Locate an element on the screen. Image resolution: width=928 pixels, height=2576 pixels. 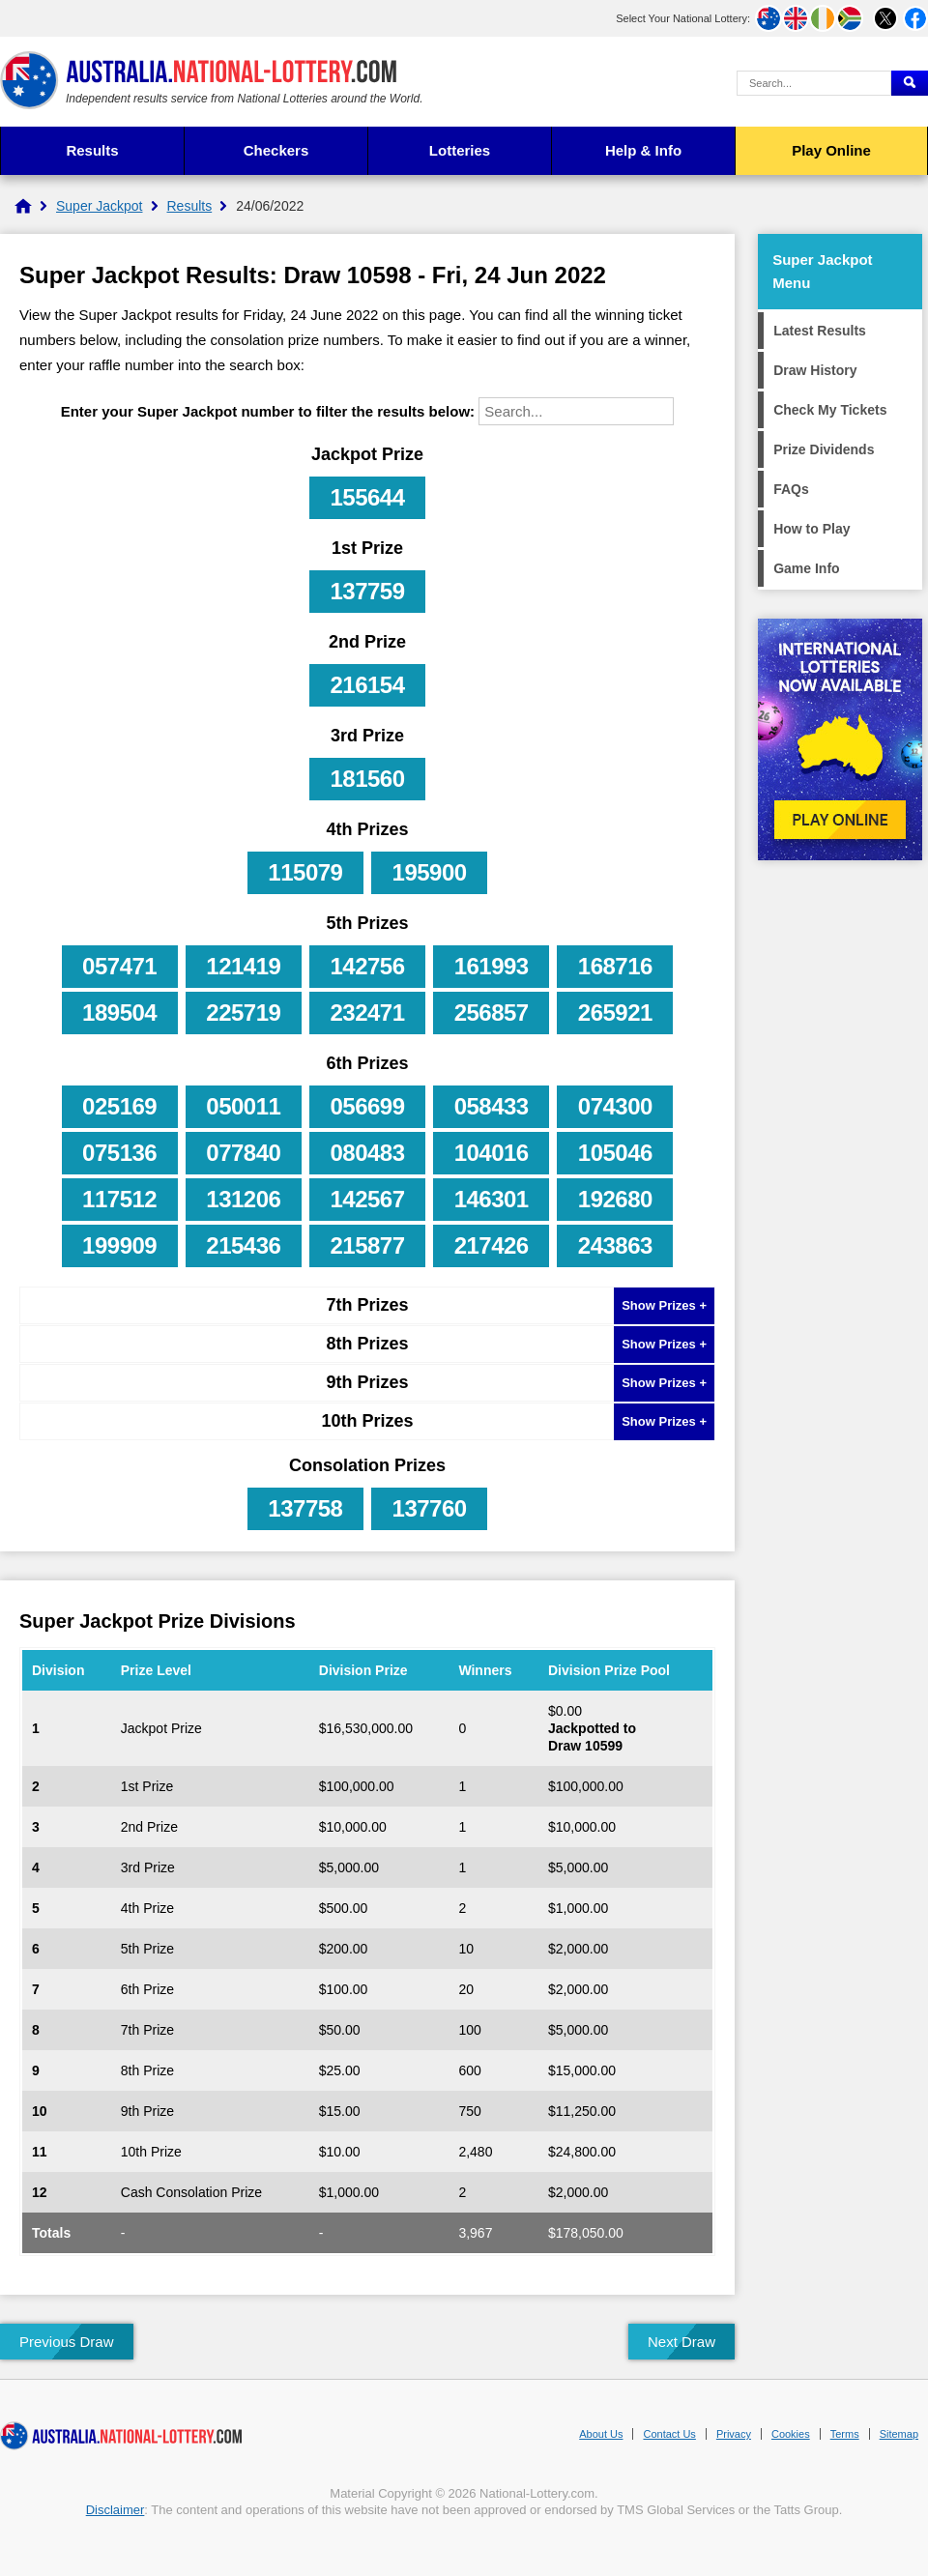
[Search Query] is located at coordinates (814, 83).